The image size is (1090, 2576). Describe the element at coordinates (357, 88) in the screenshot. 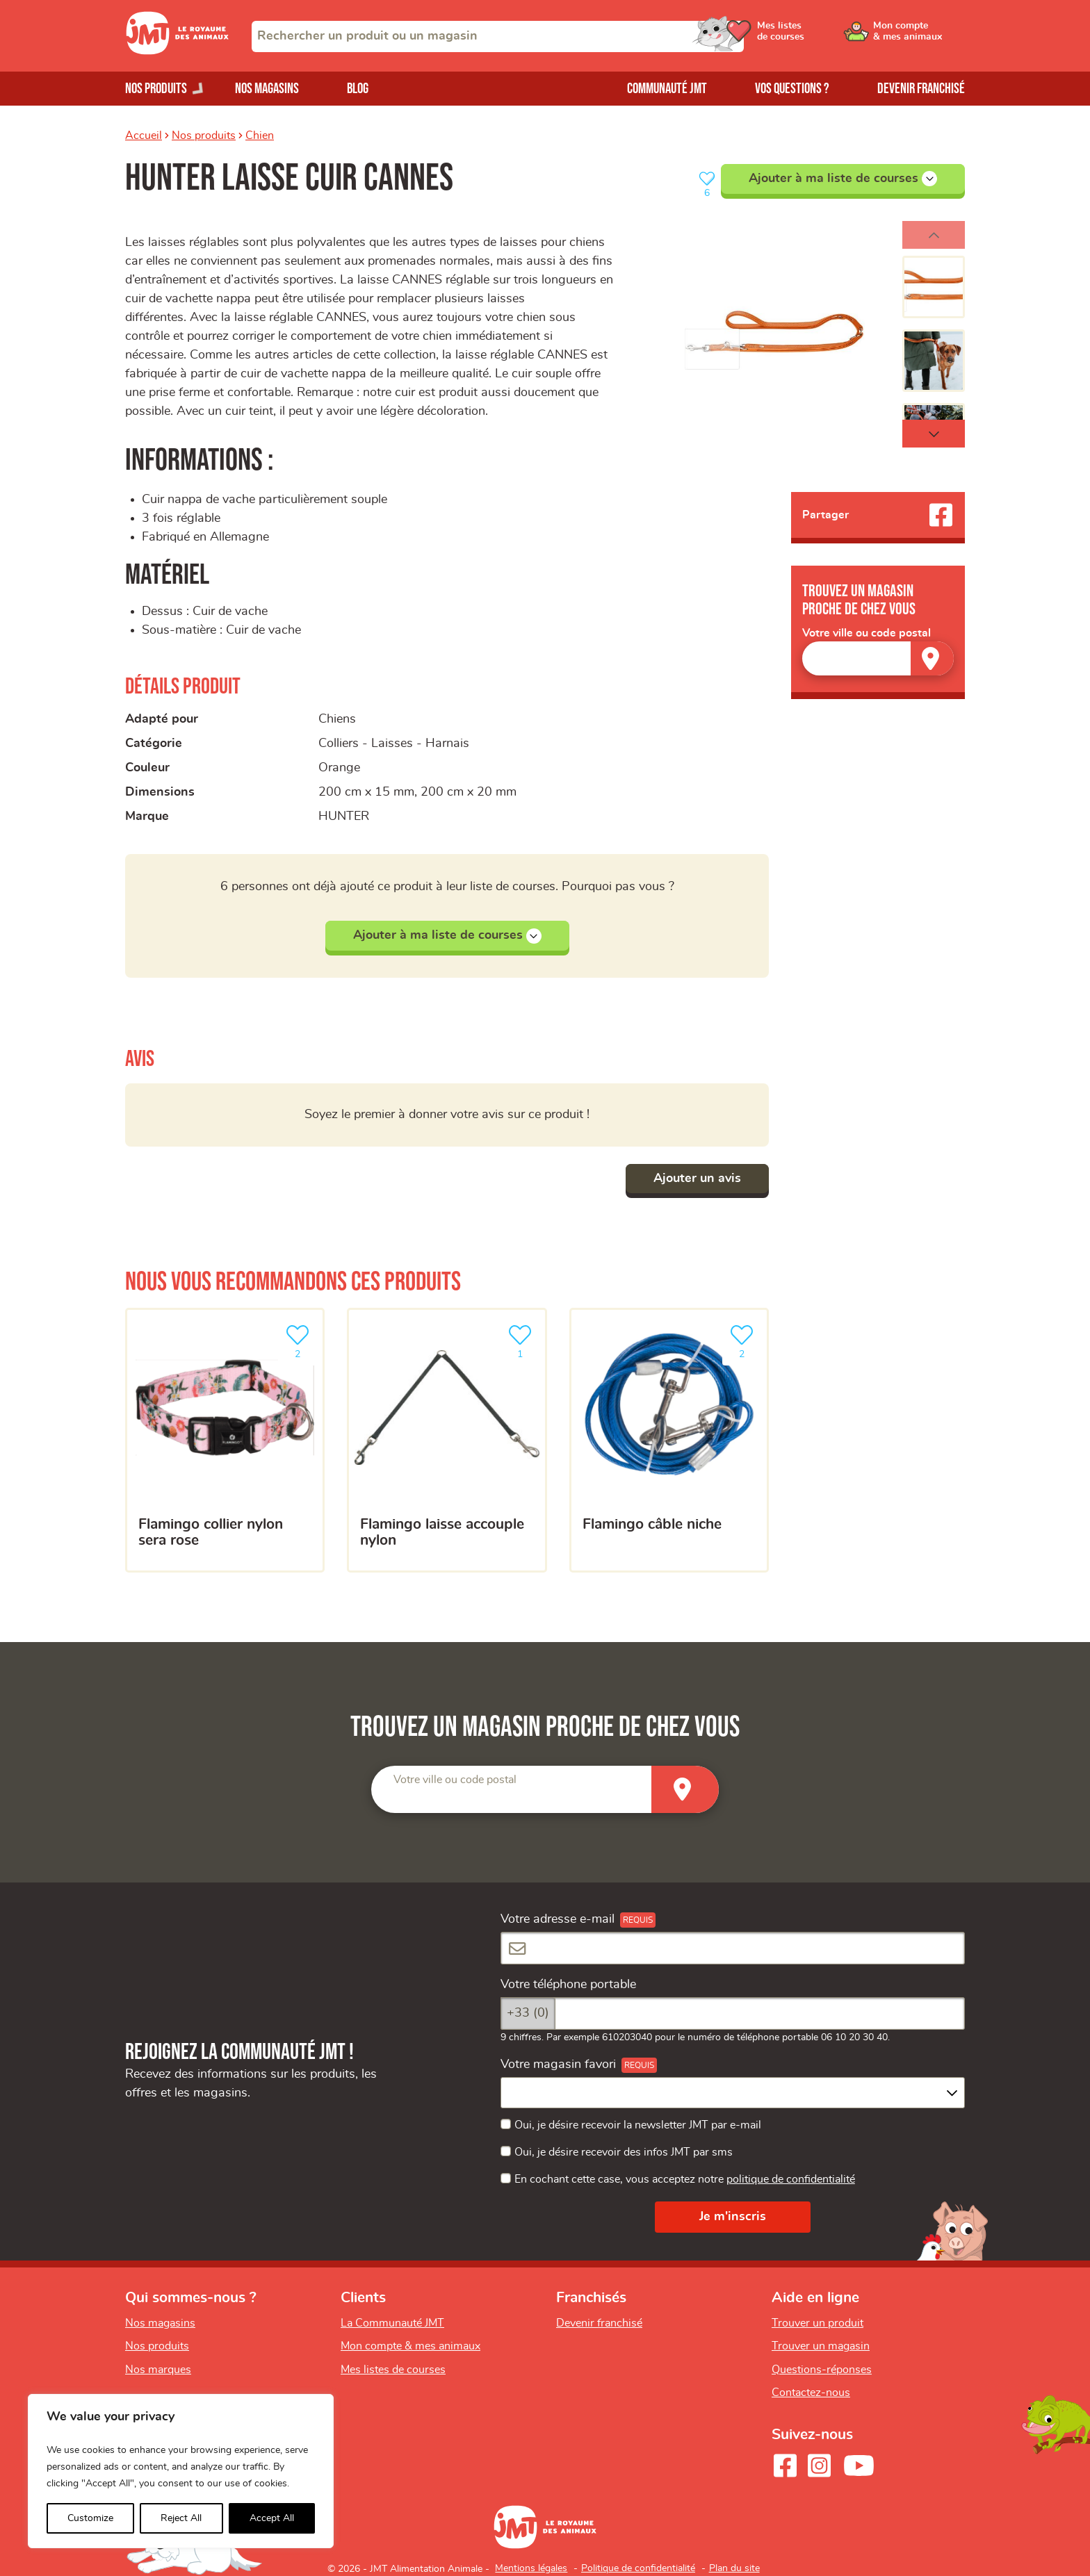

I see `Blog` at that location.